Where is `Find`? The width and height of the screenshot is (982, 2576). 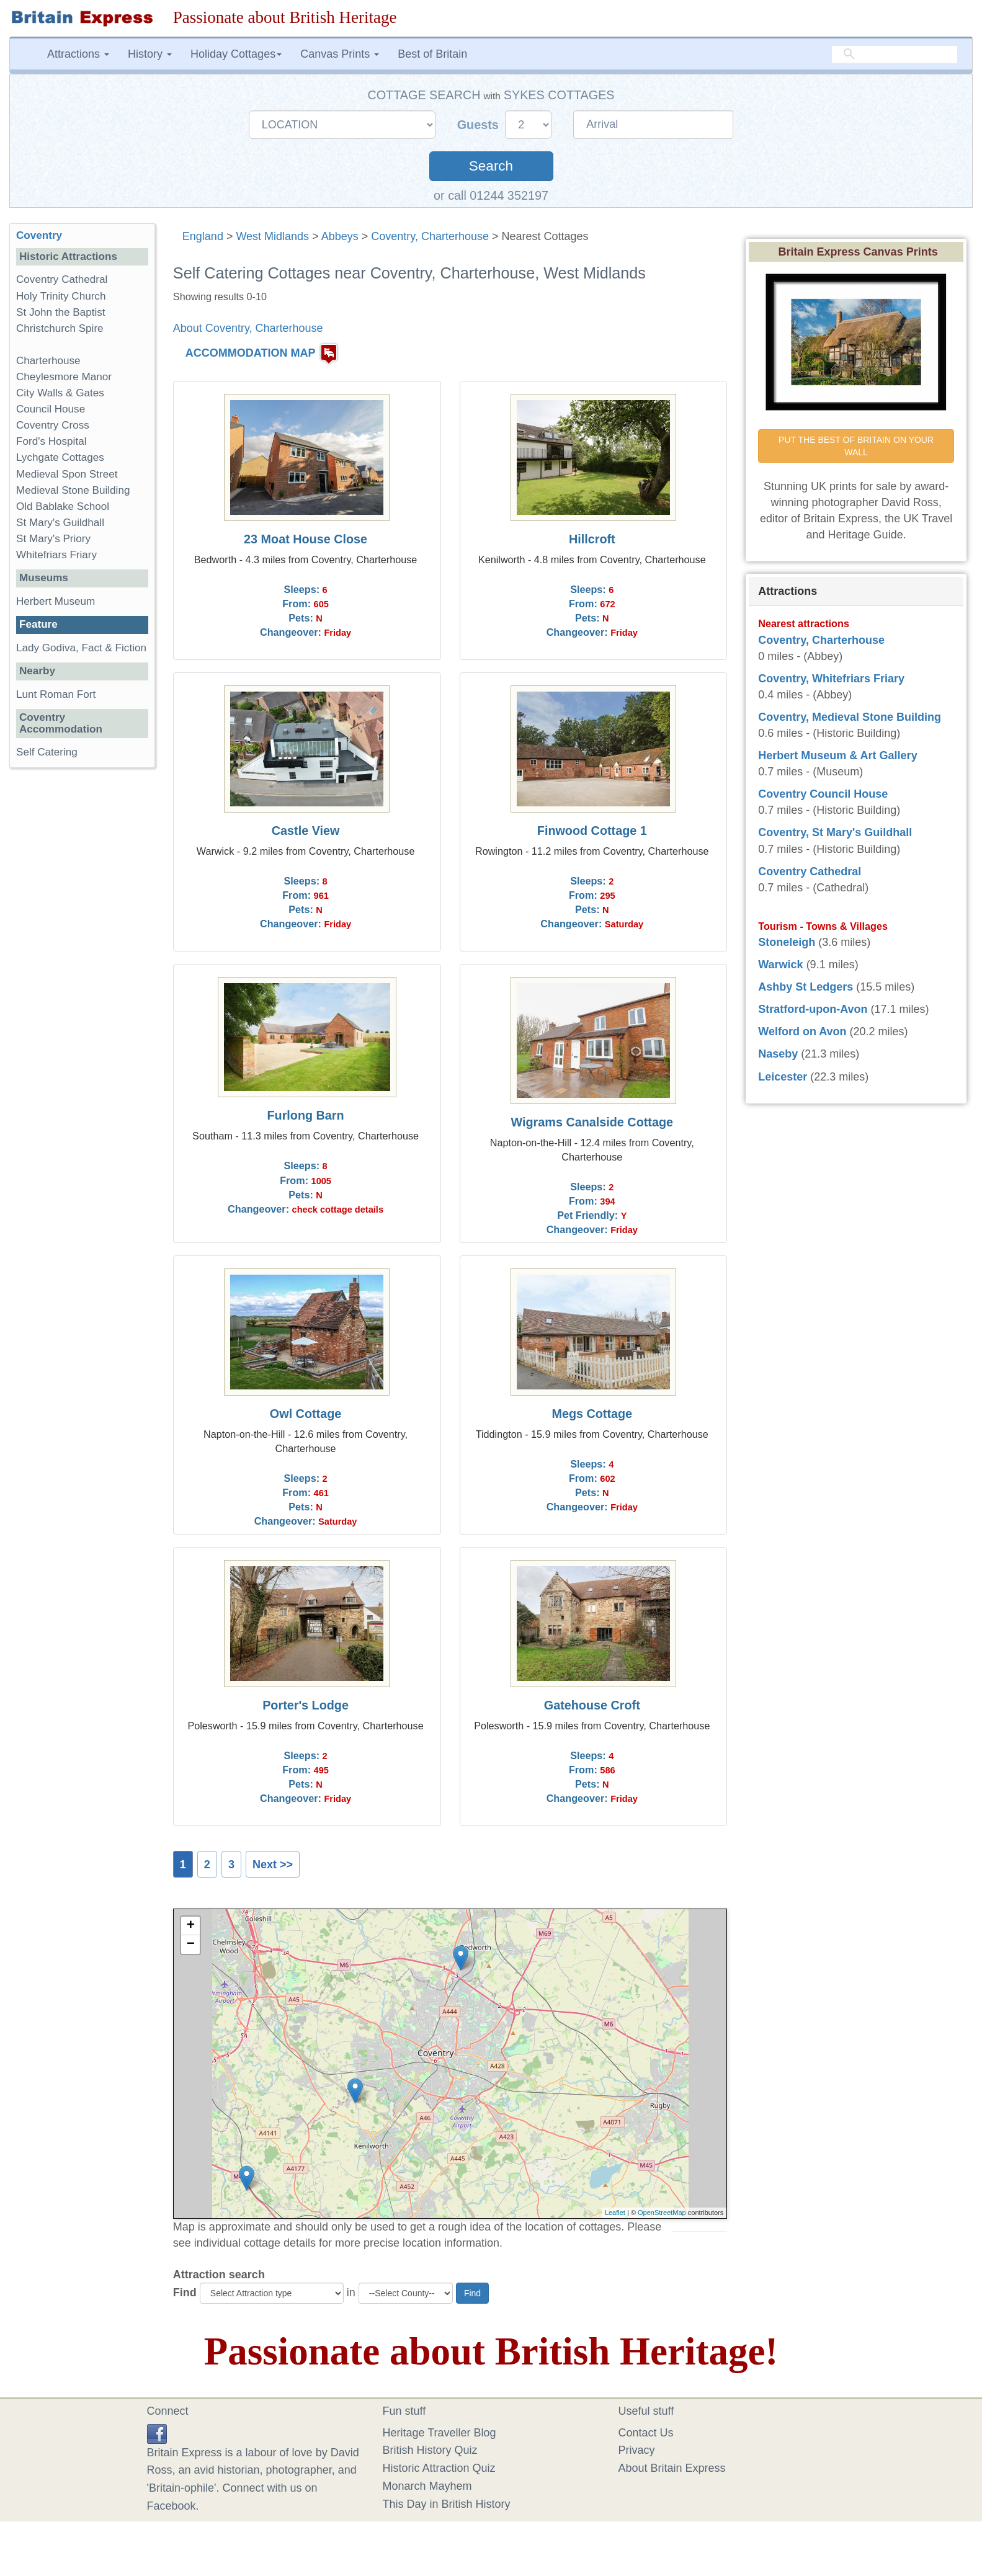 Find is located at coordinates (185, 2292).